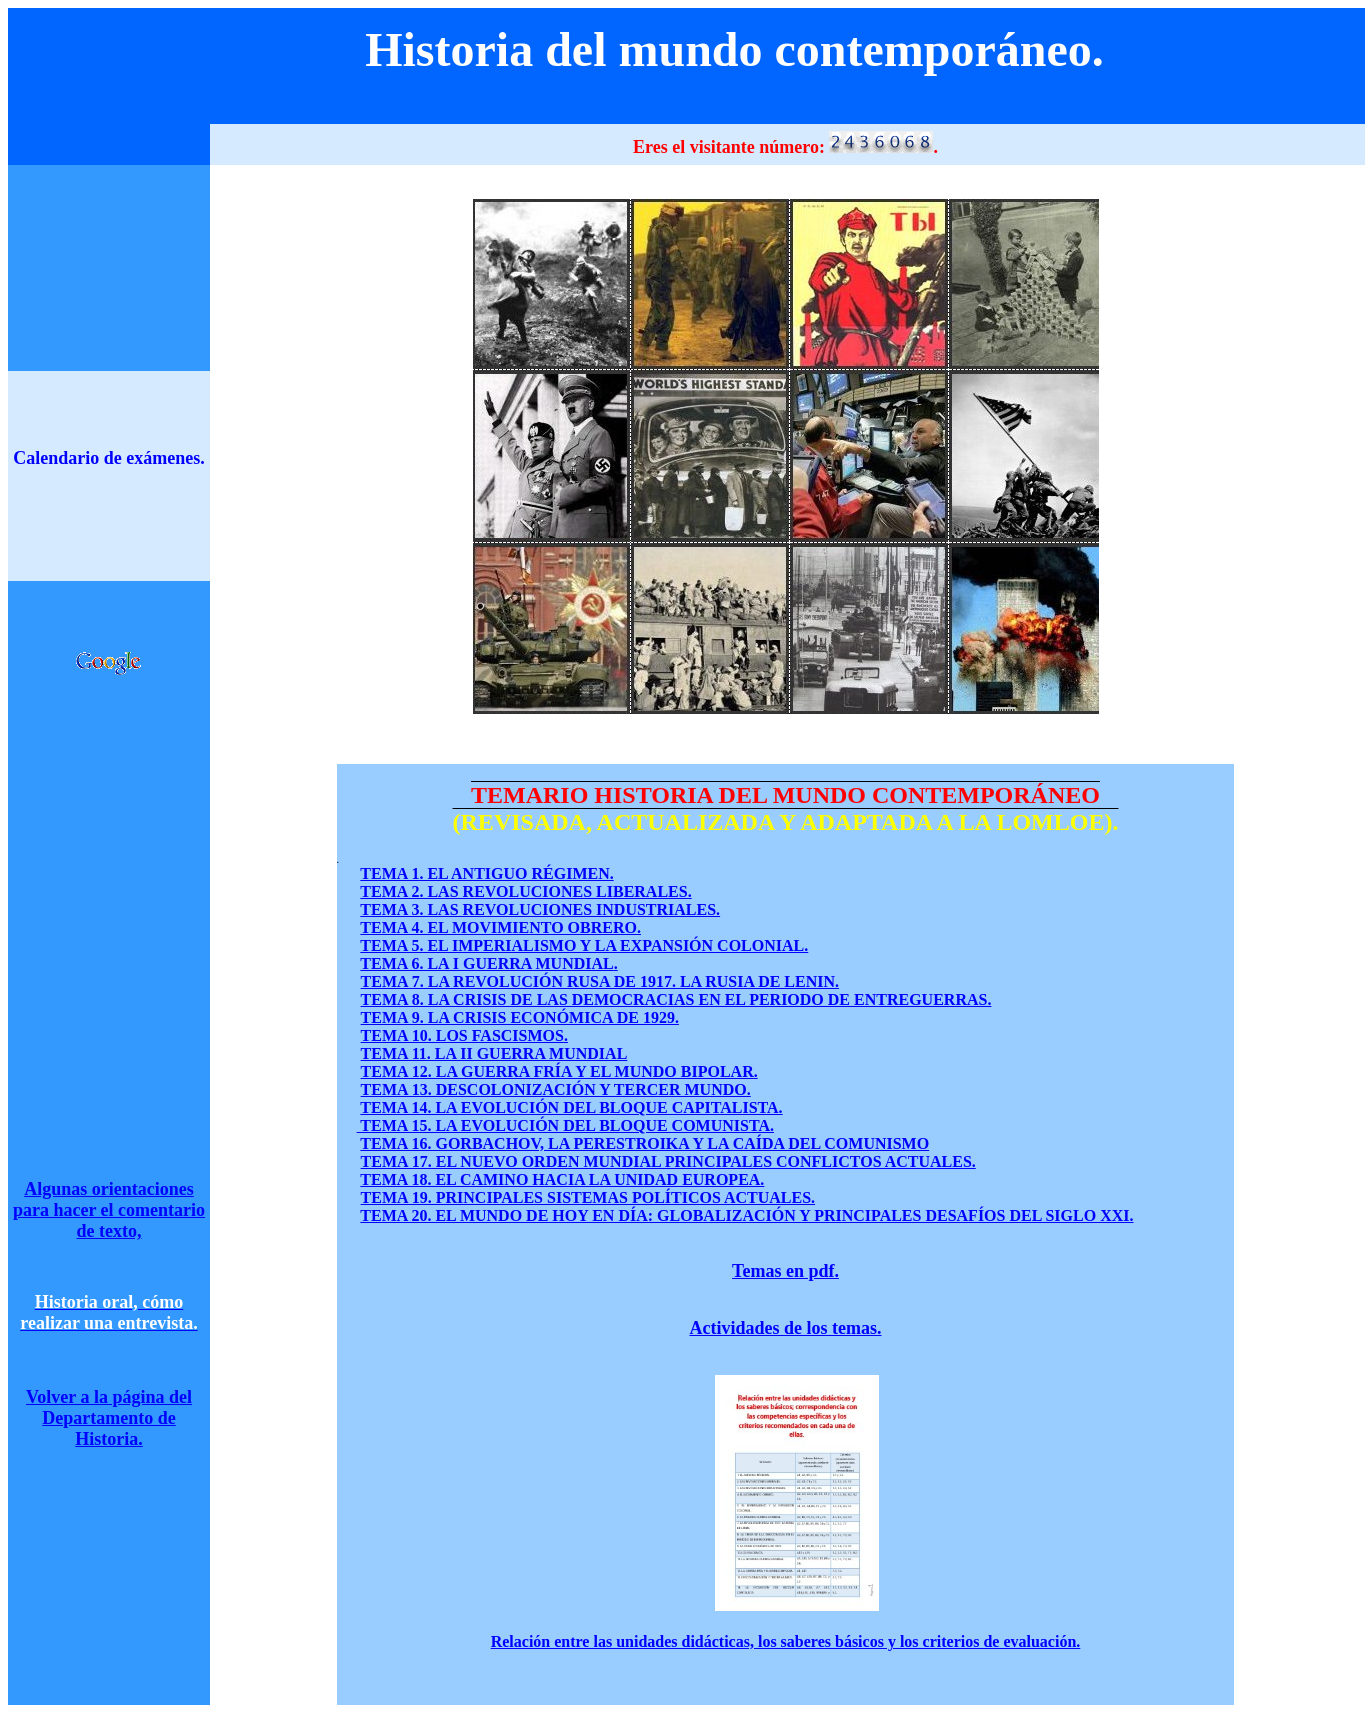 This screenshot has height=1713, width=1365. Describe the element at coordinates (571, 1107) in the screenshot. I see `TEMA 14. LA EVOLUCIÓN DEL BLOQUE CAPITALISTA.` at that location.